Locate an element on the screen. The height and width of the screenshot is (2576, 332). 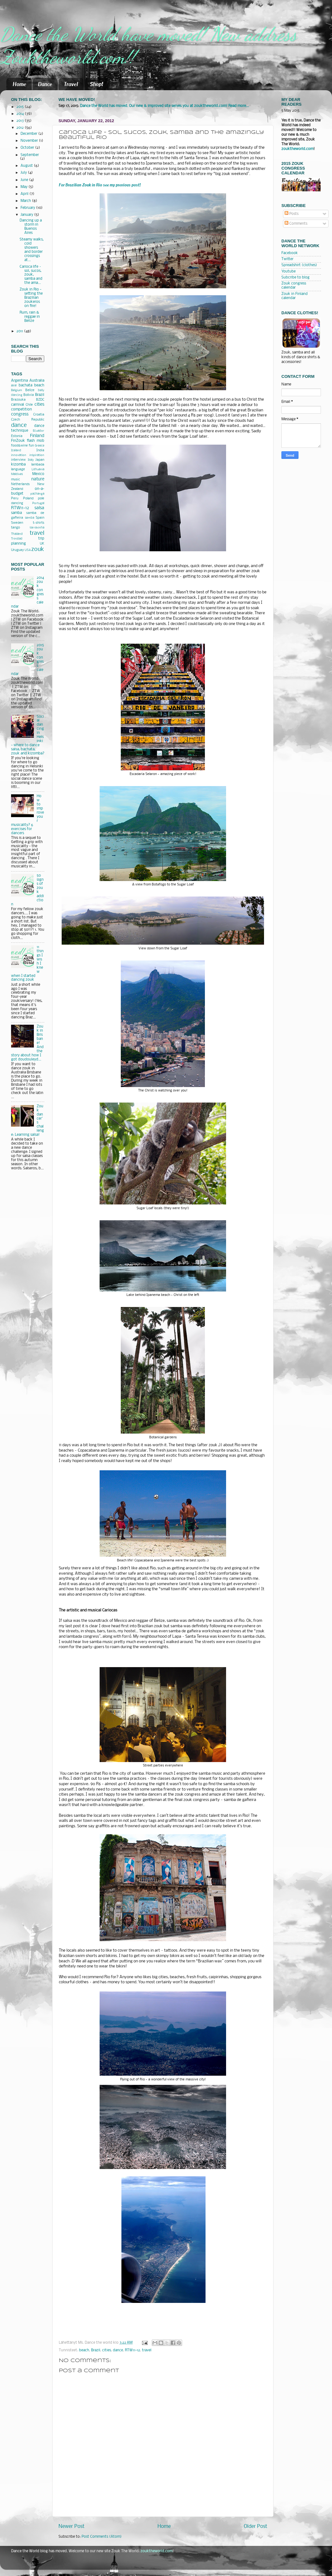
salsa is located at coordinates (39, 508).